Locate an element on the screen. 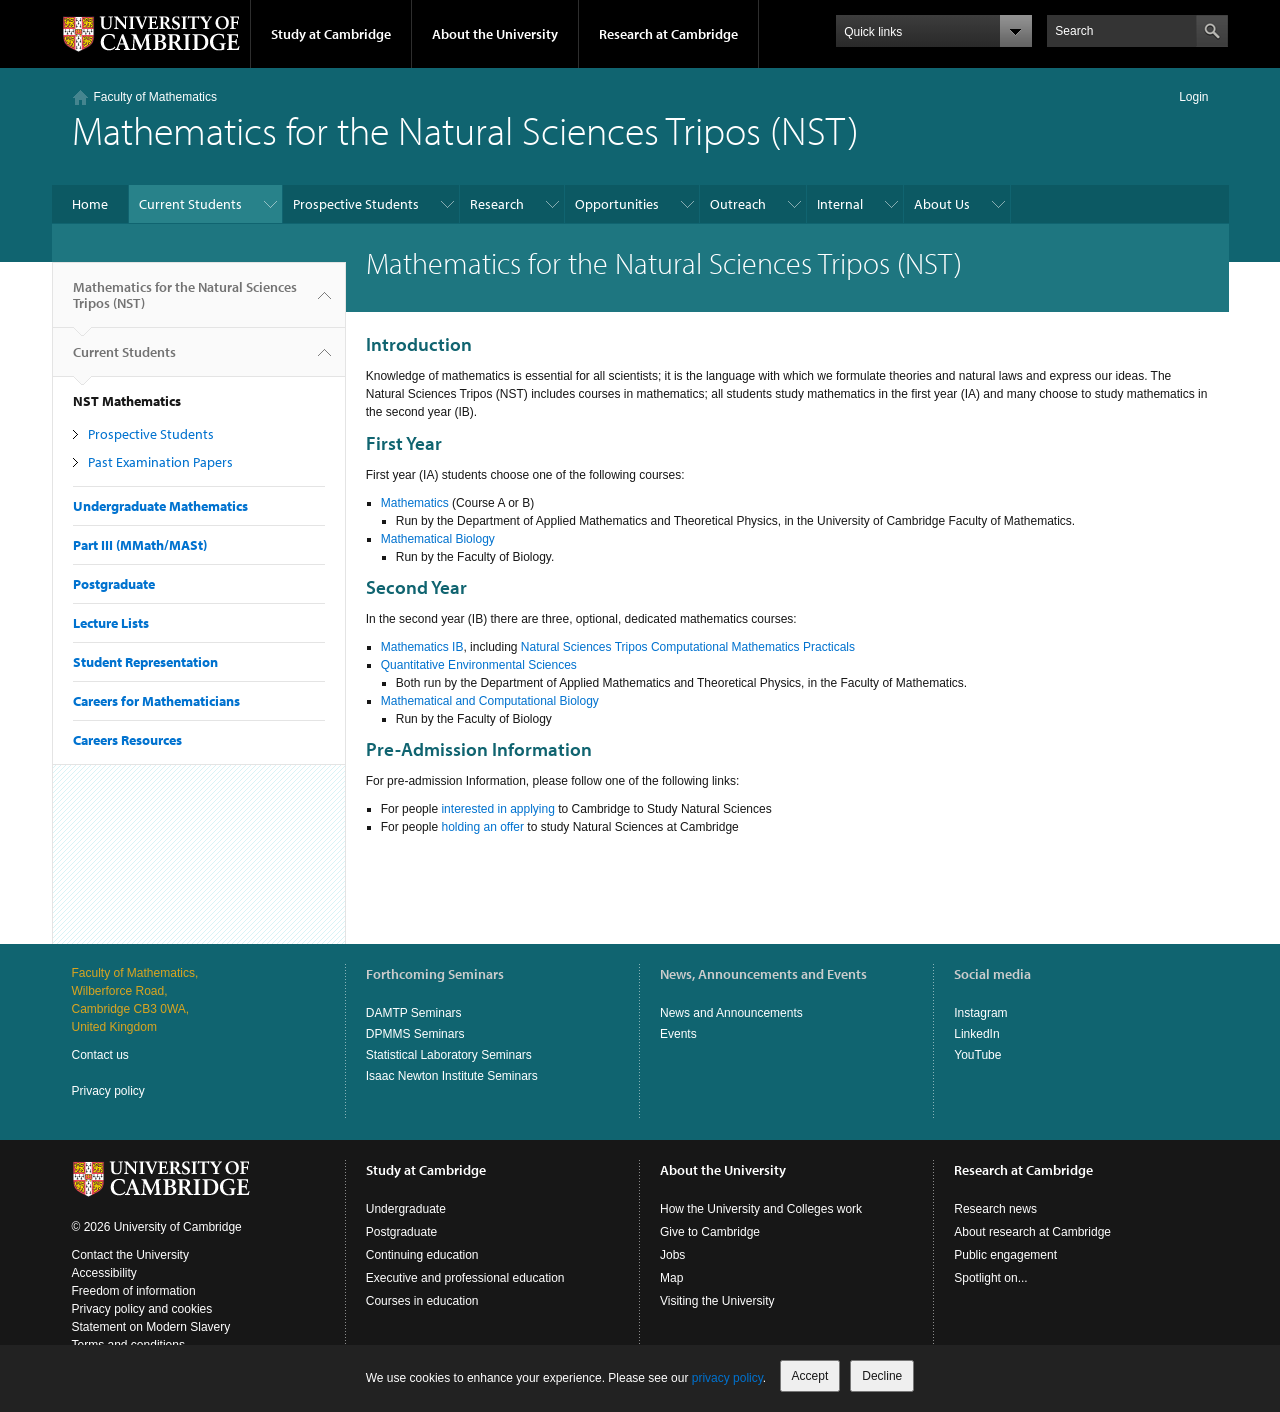 This screenshot has height=1412, width=1280. Executive and professional education is located at coordinates (465, 1278).